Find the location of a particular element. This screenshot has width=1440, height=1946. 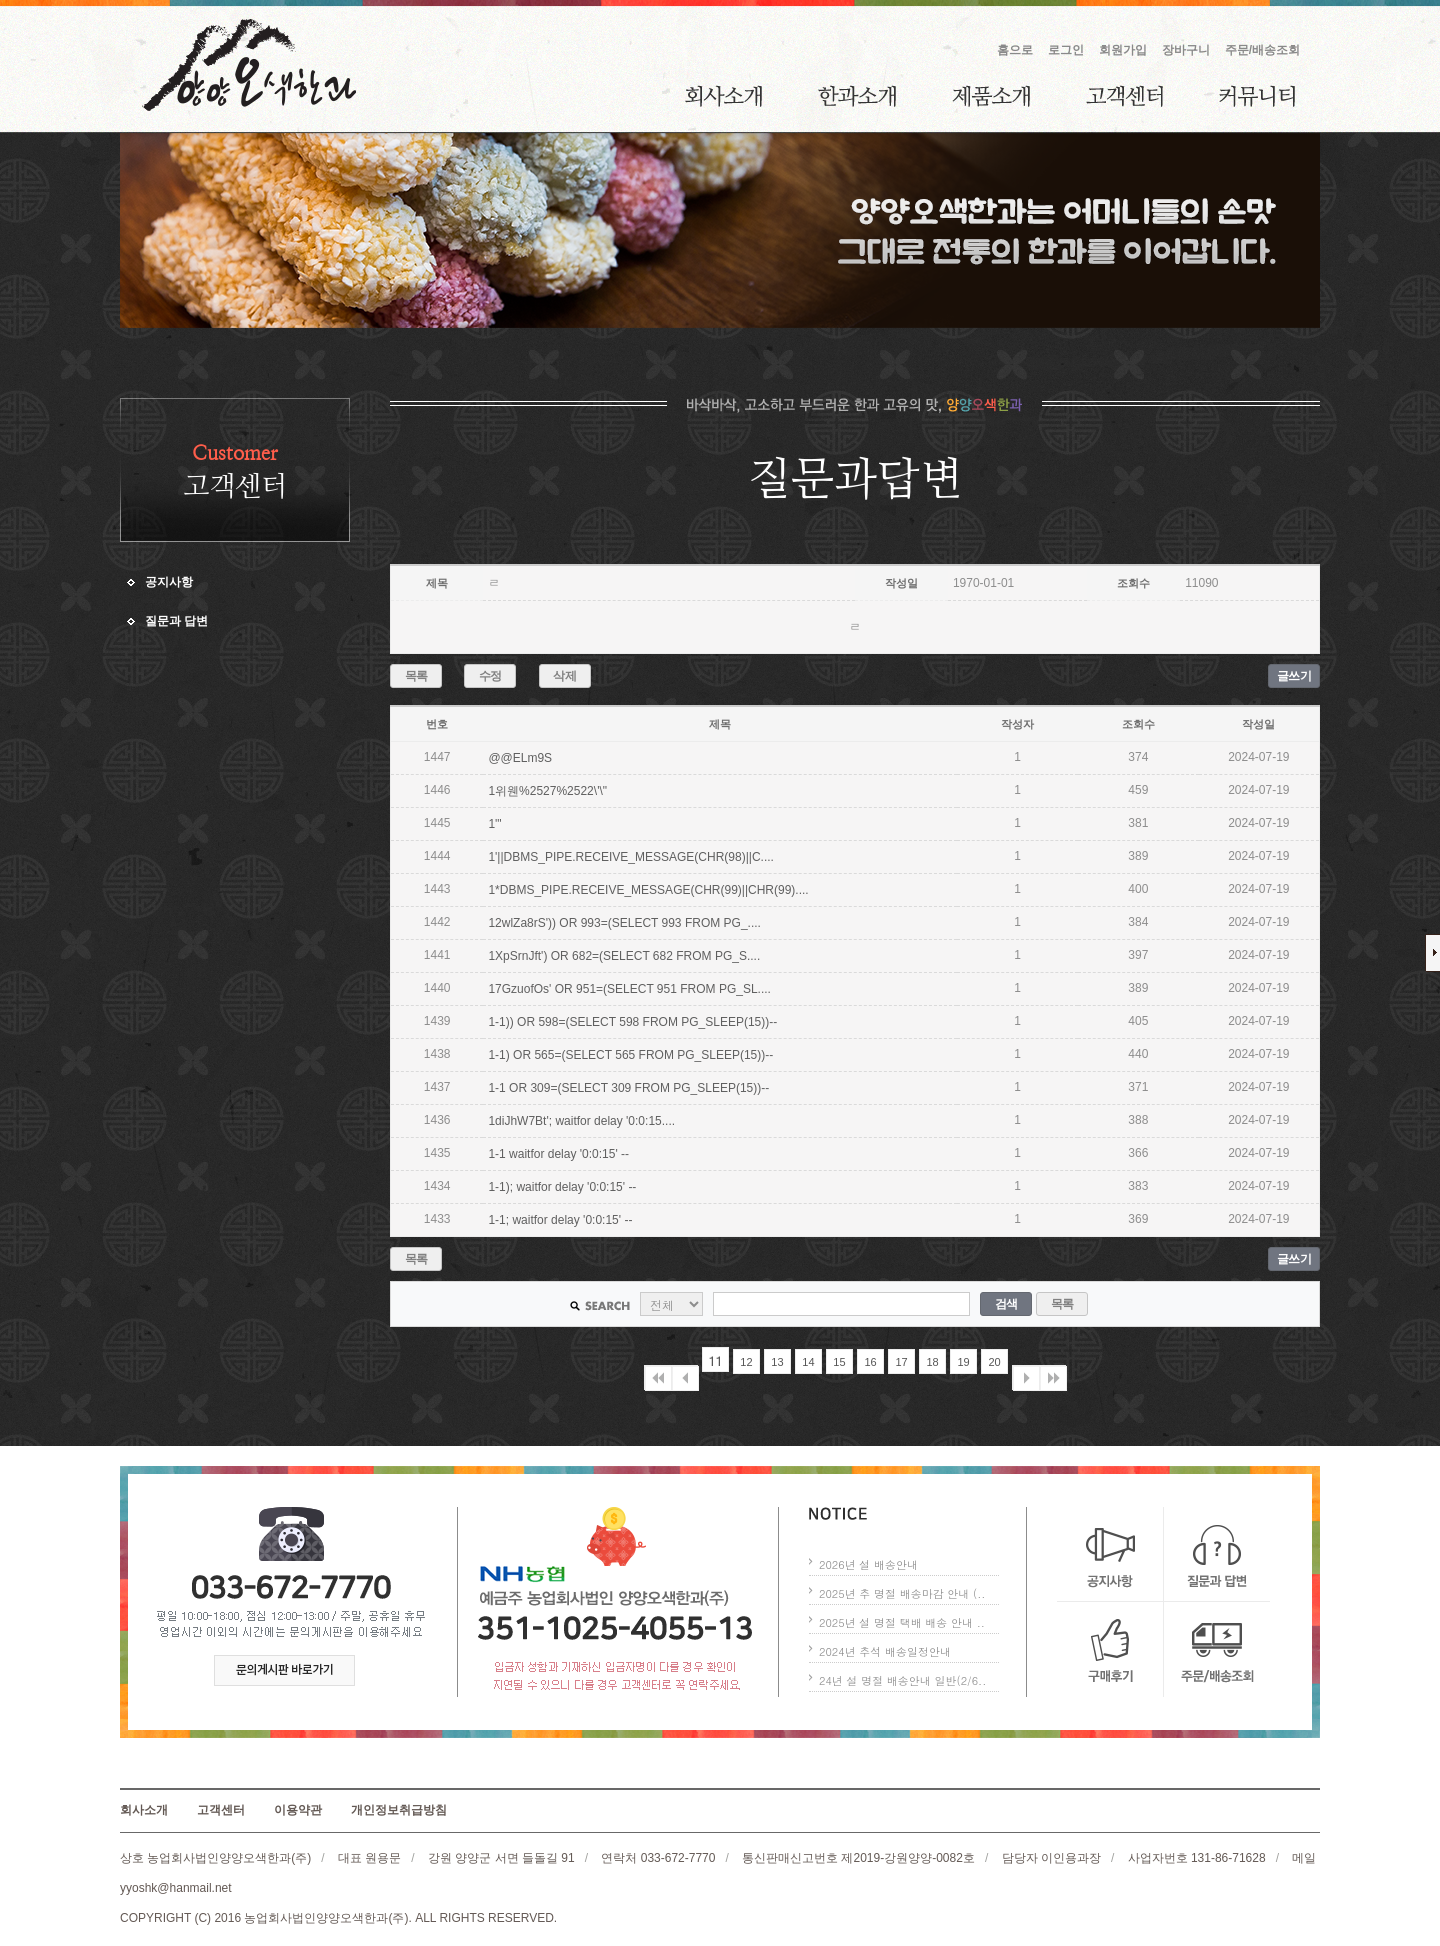

로그인 is located at coordinates (1066, 50).